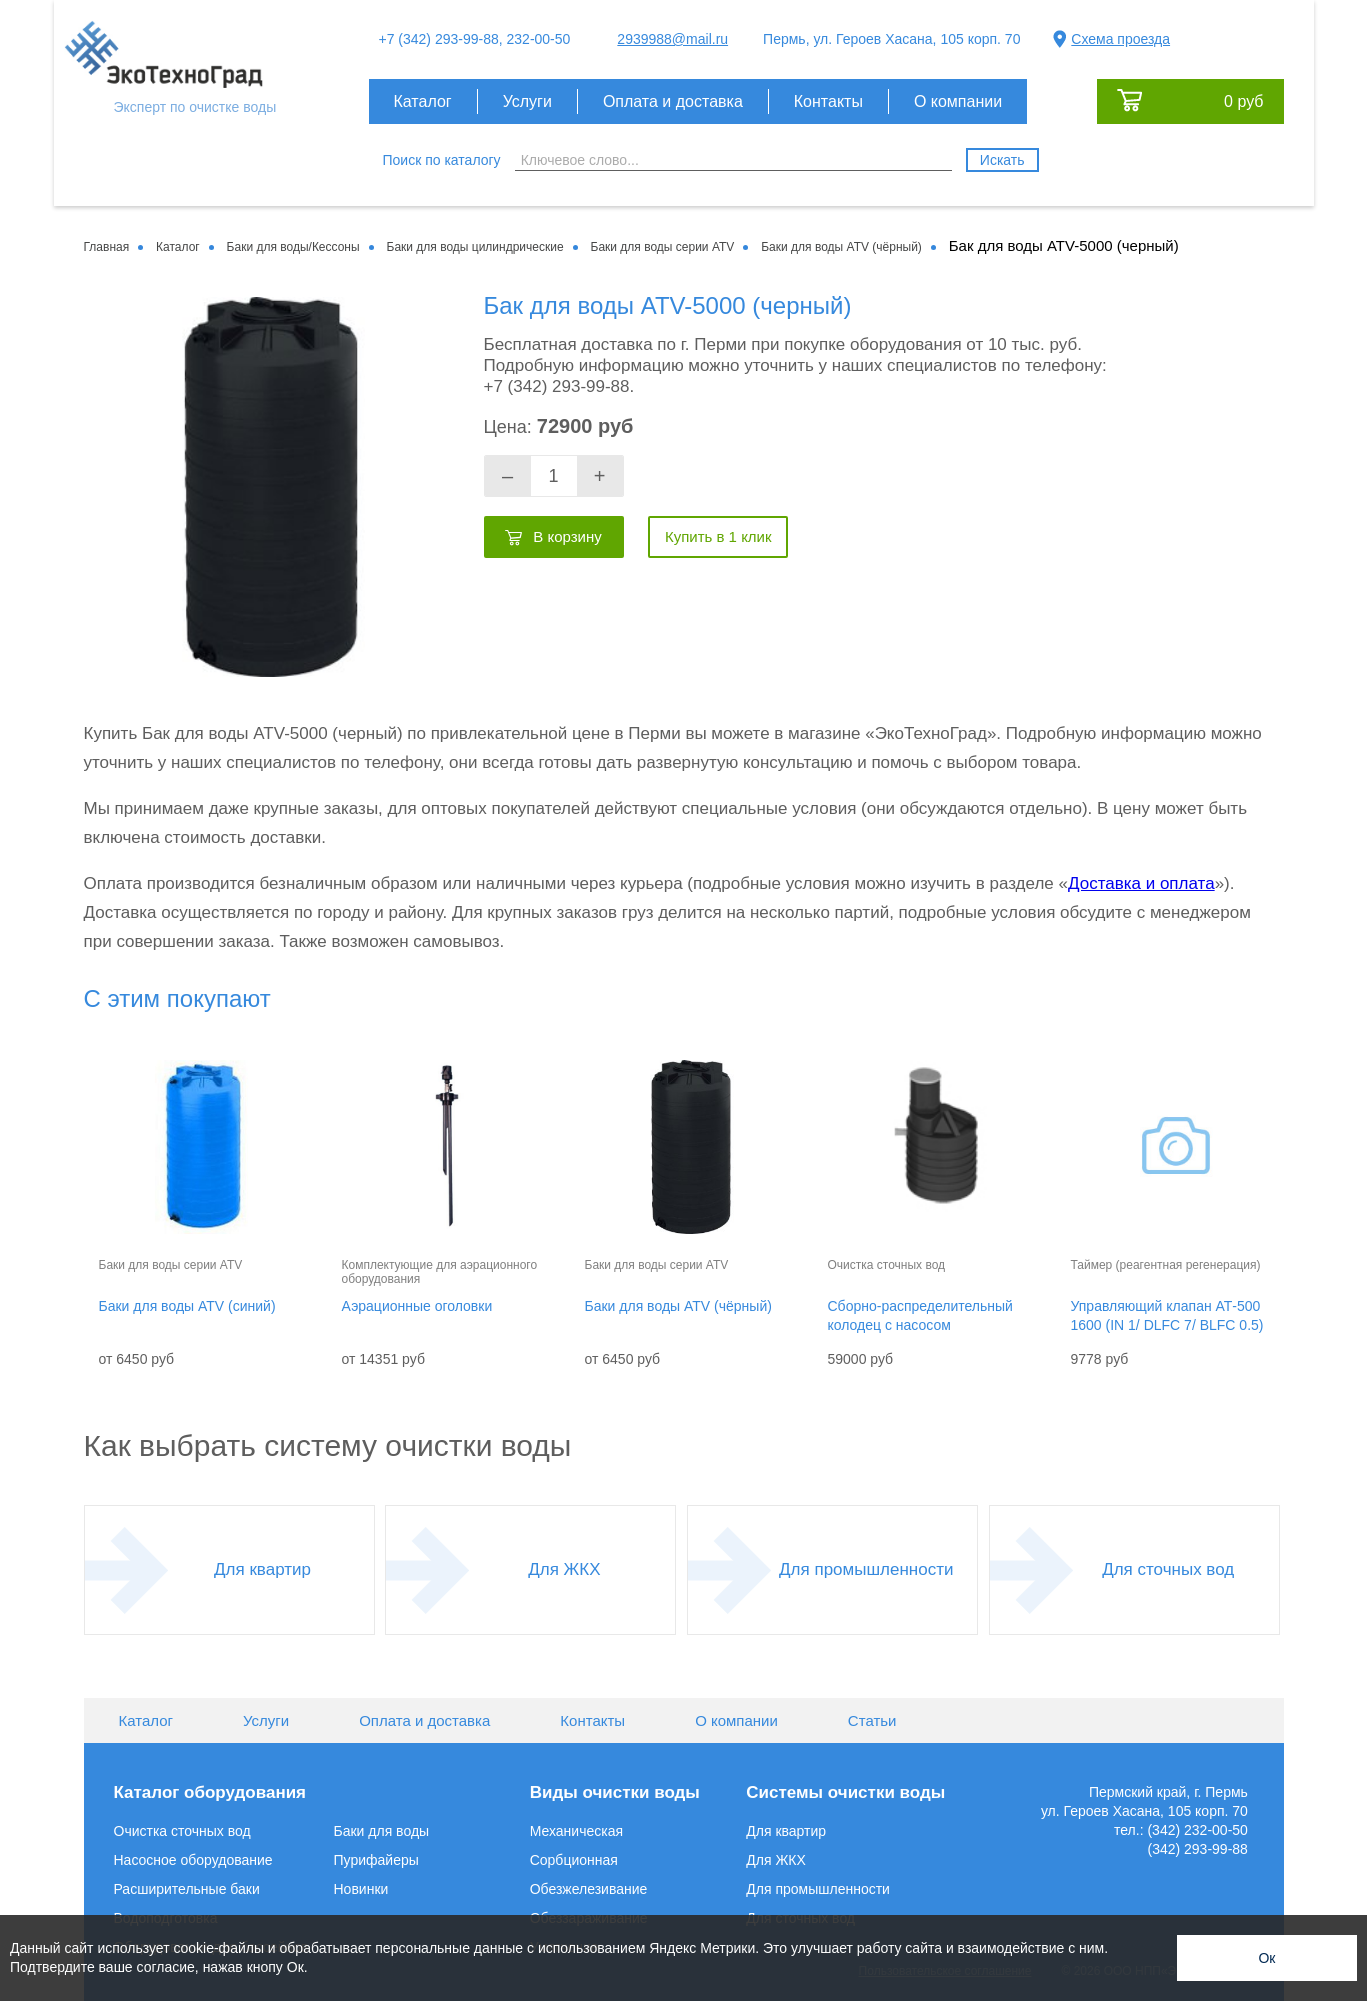  What do you see at coordinates (718, 536) in the screenshot?
I see `Купить в 1 клик` at bounding box center [718, 536].